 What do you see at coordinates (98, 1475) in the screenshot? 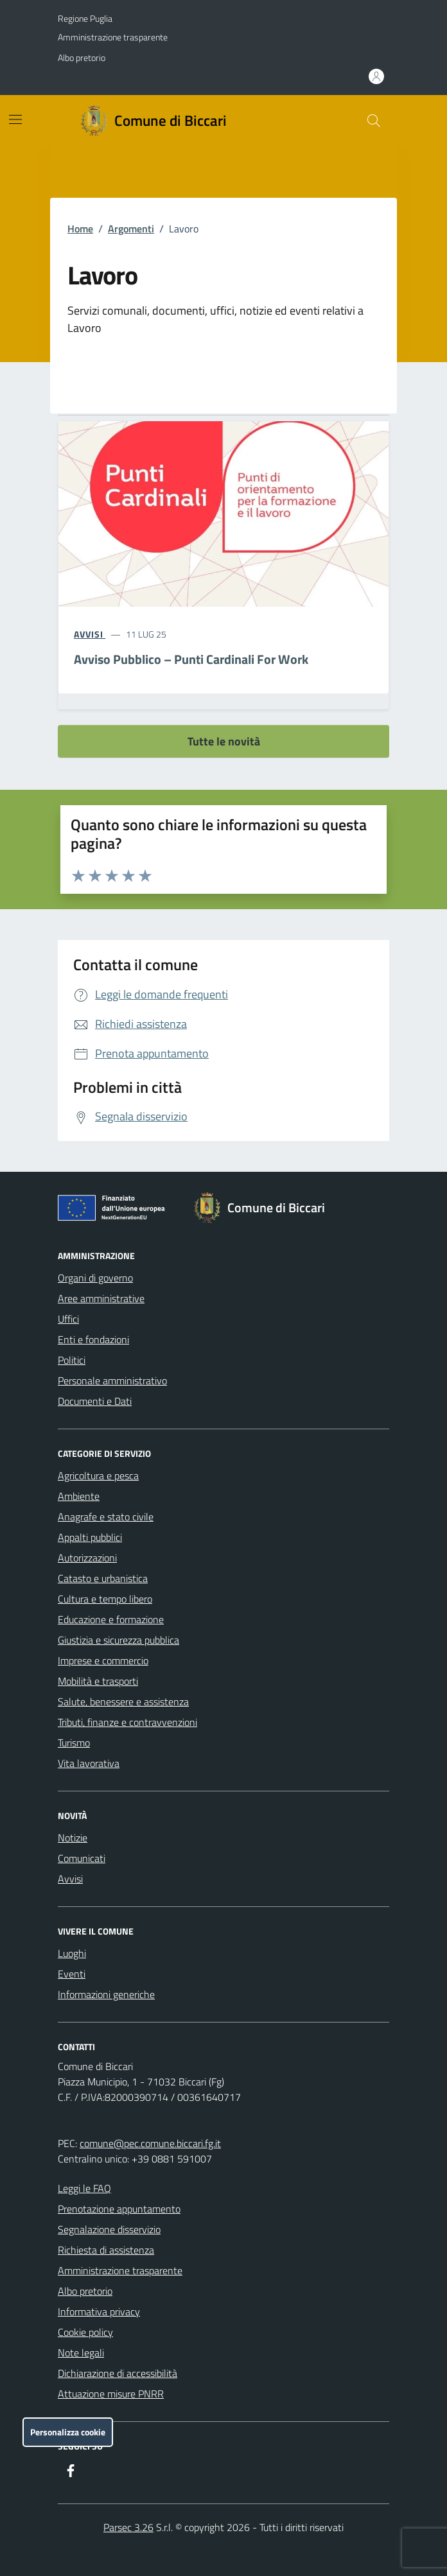
I see `Agricoltura e pesca` at bounding box center [98, 1475].